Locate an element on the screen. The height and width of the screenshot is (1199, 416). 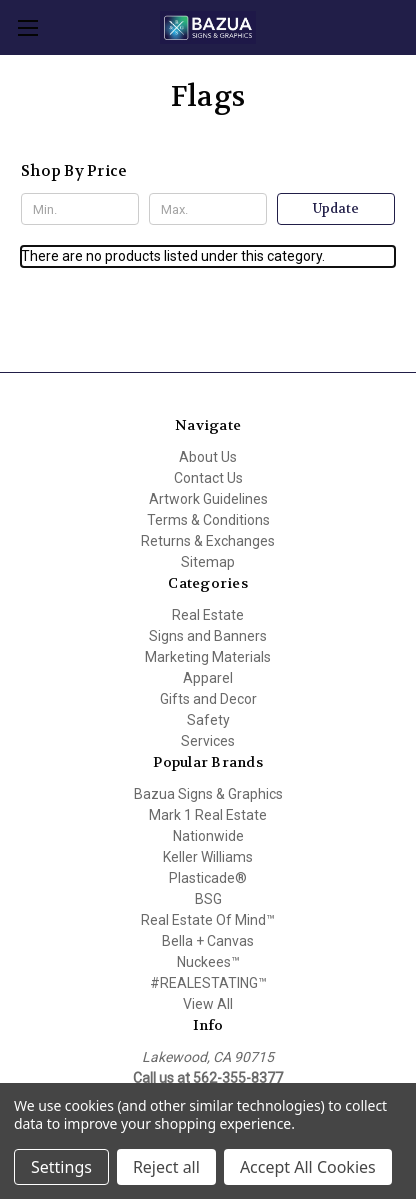
Services is located at coordinates (208, 741).